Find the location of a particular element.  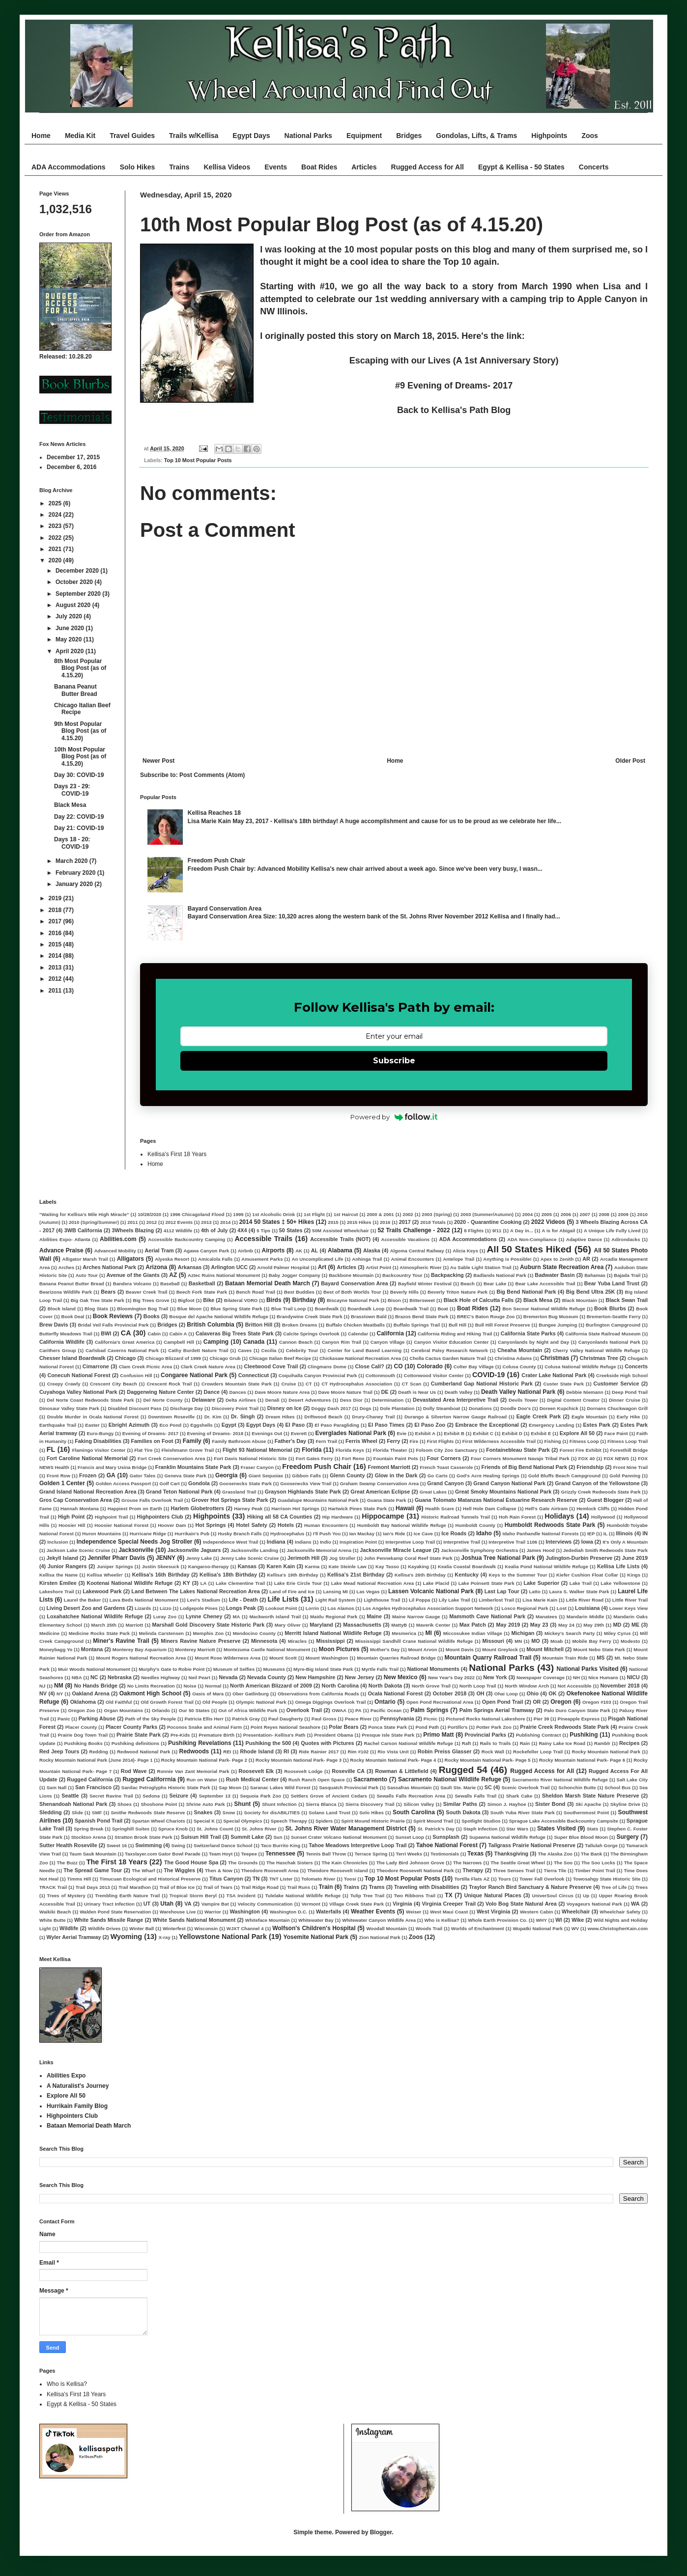

Guadalupe Mountains National Park is located at coordinates (318, 1500).